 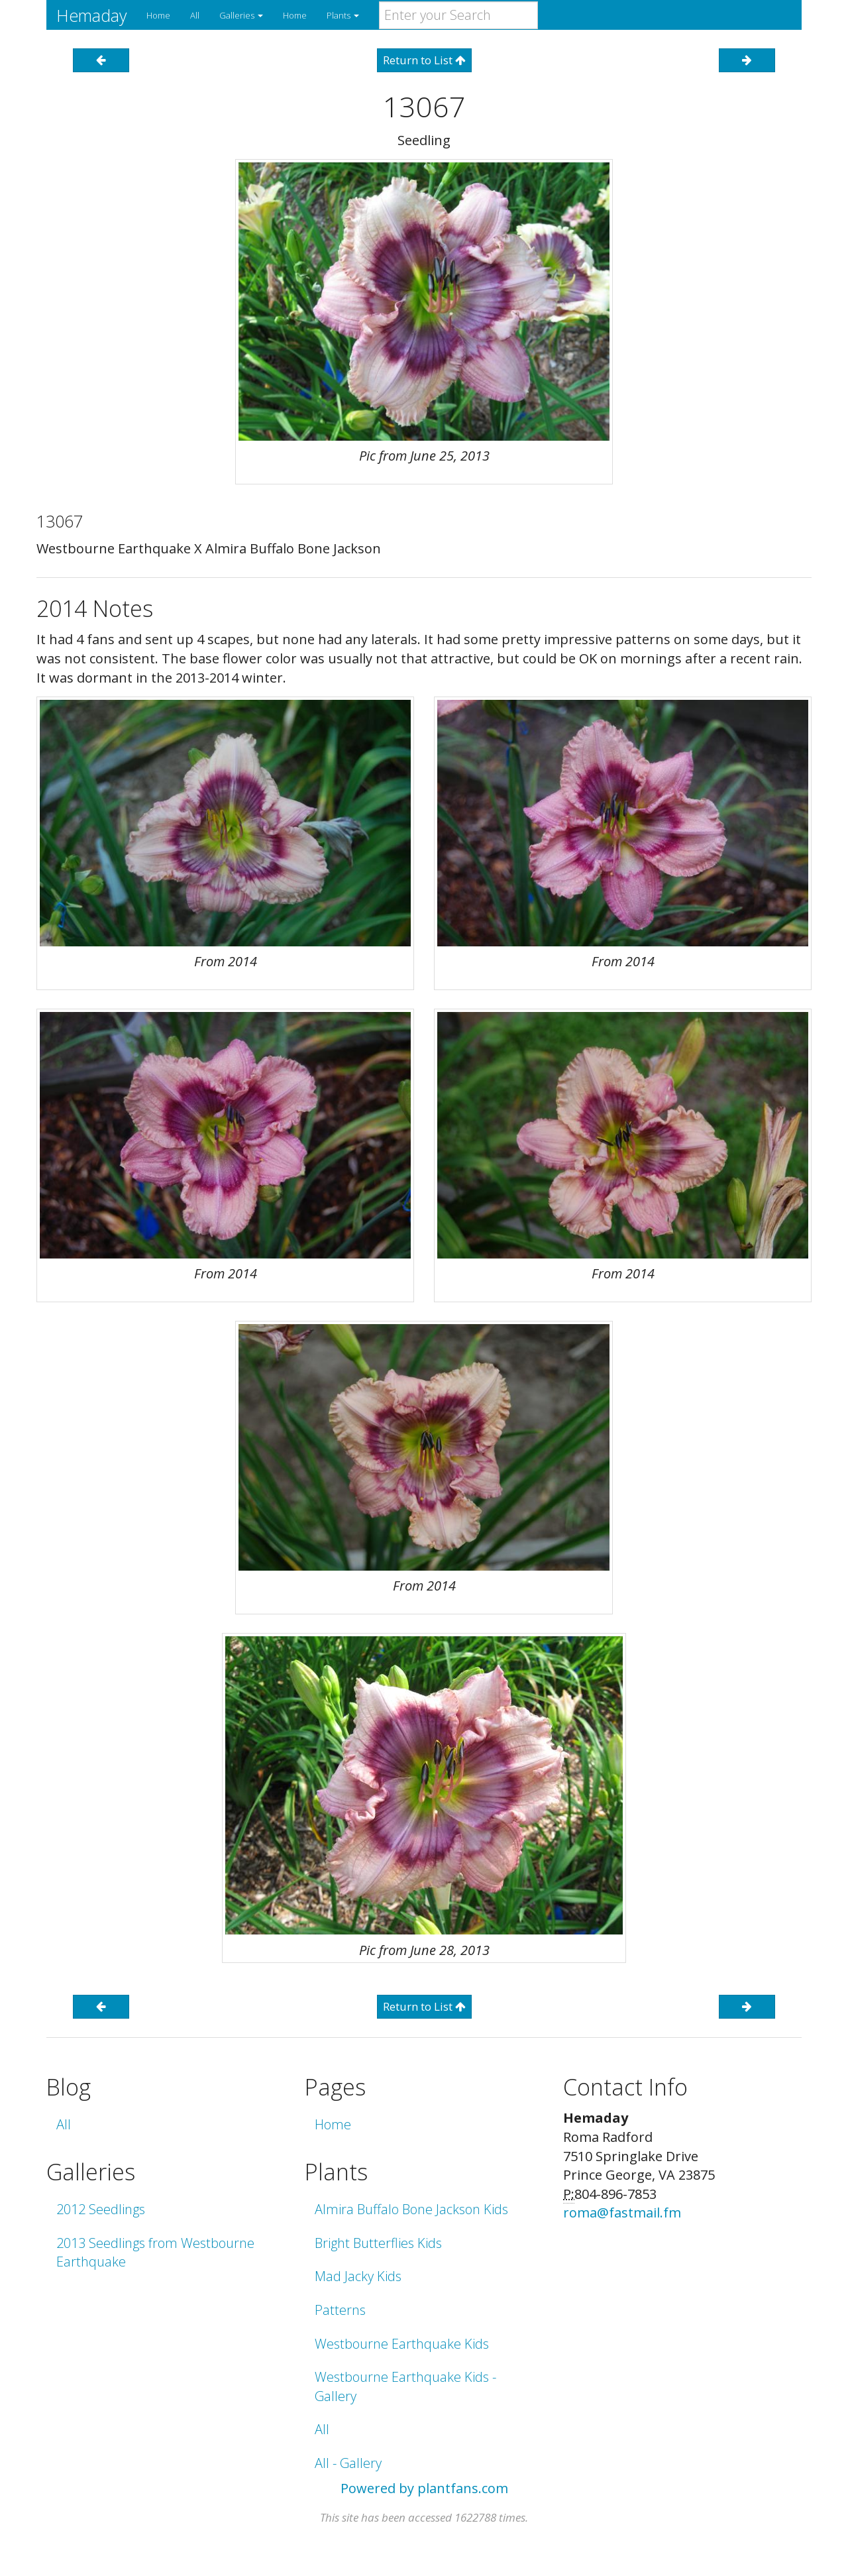 What do you see at coordinates (348, 2463) in the screenshot?
I see `All - Gallery` at bounding box center [348, 2463].